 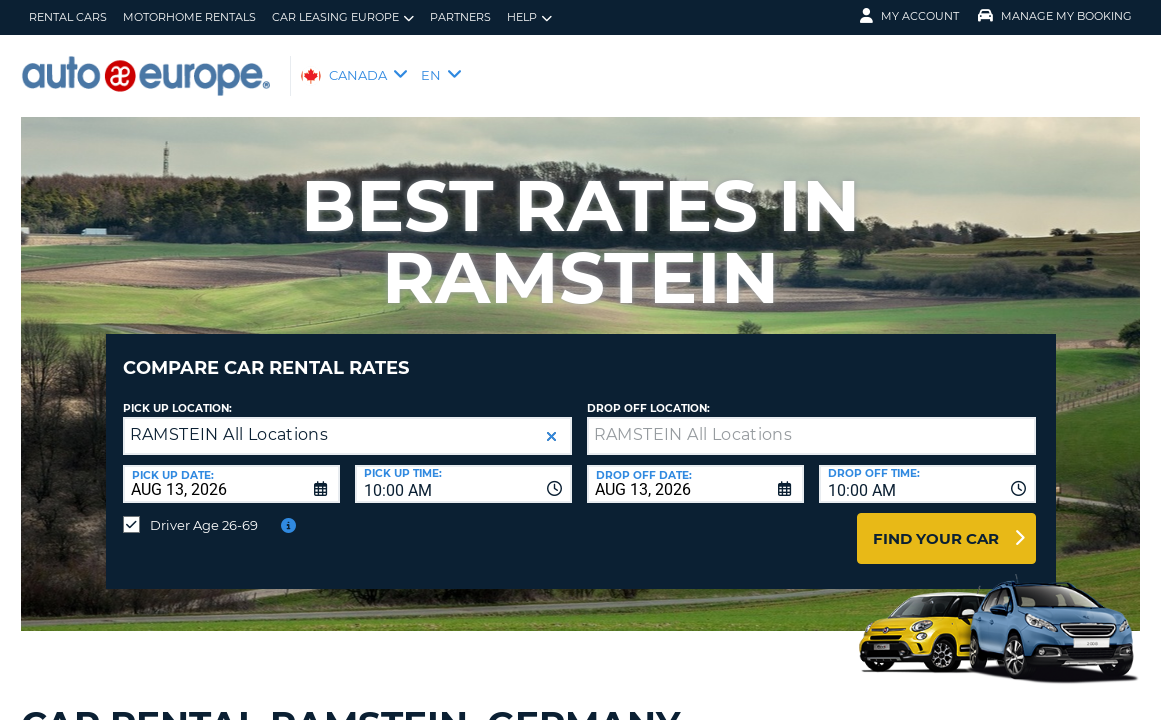 What do you see at coordinates (936, 523) in the screenshot?
I see `Find Your Car` at bounding box center [936, 523].